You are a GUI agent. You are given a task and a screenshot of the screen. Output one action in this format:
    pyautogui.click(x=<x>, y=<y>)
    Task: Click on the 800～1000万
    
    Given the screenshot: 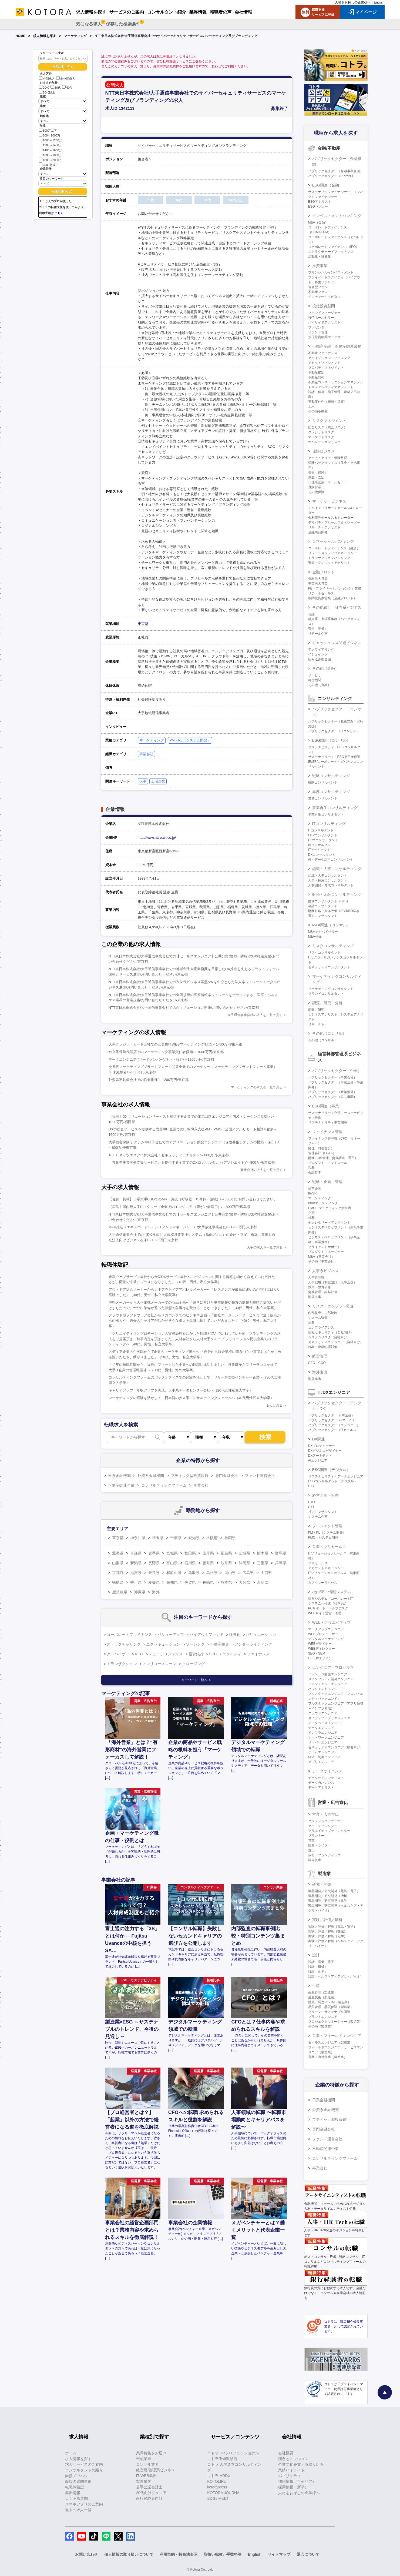 What is the action you would take?
    pyautogui.click(x=49, y=135)
    